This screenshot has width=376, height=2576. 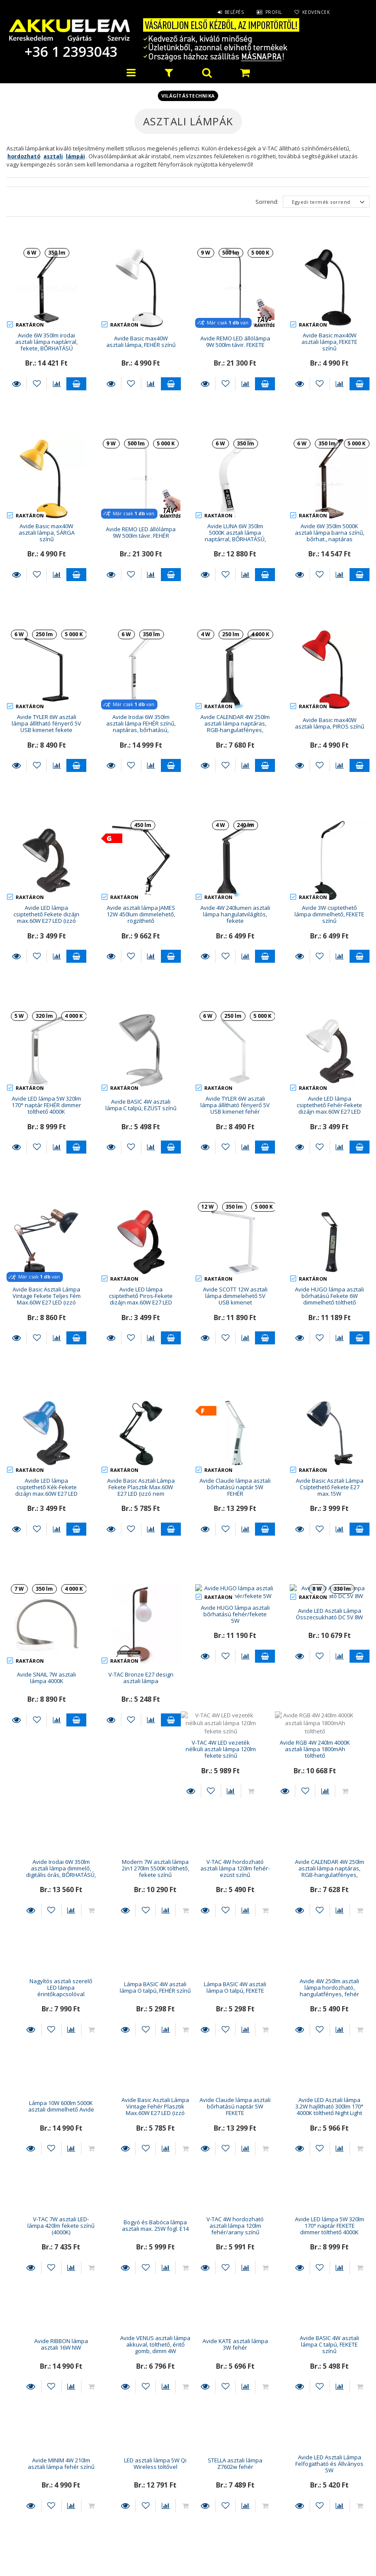 I want to click on Avide Claude lámpa asztali bőrhatású naptár 5W FEHÉR, so click(x=235, y=1415).